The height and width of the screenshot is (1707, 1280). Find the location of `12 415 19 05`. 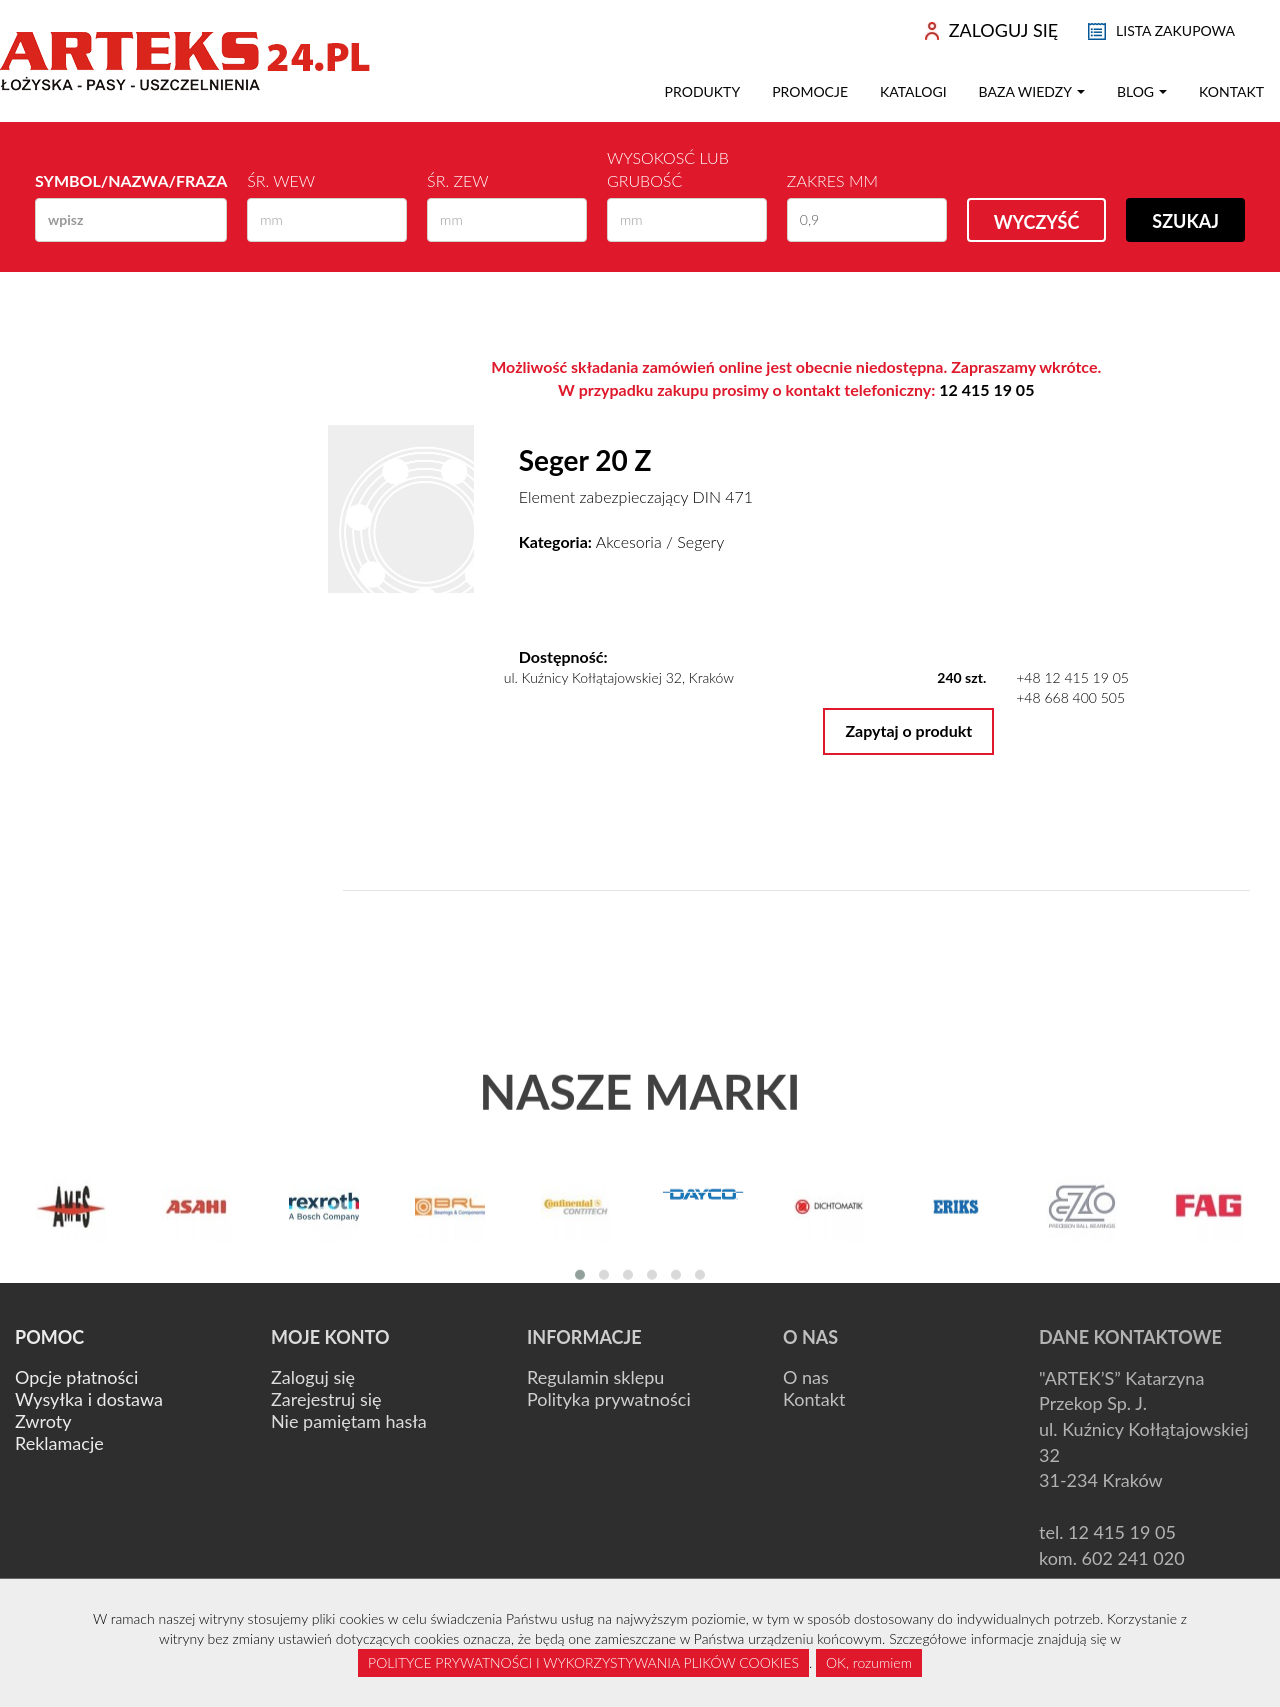

12 415 19 05 is located at coordinates (986, 389).